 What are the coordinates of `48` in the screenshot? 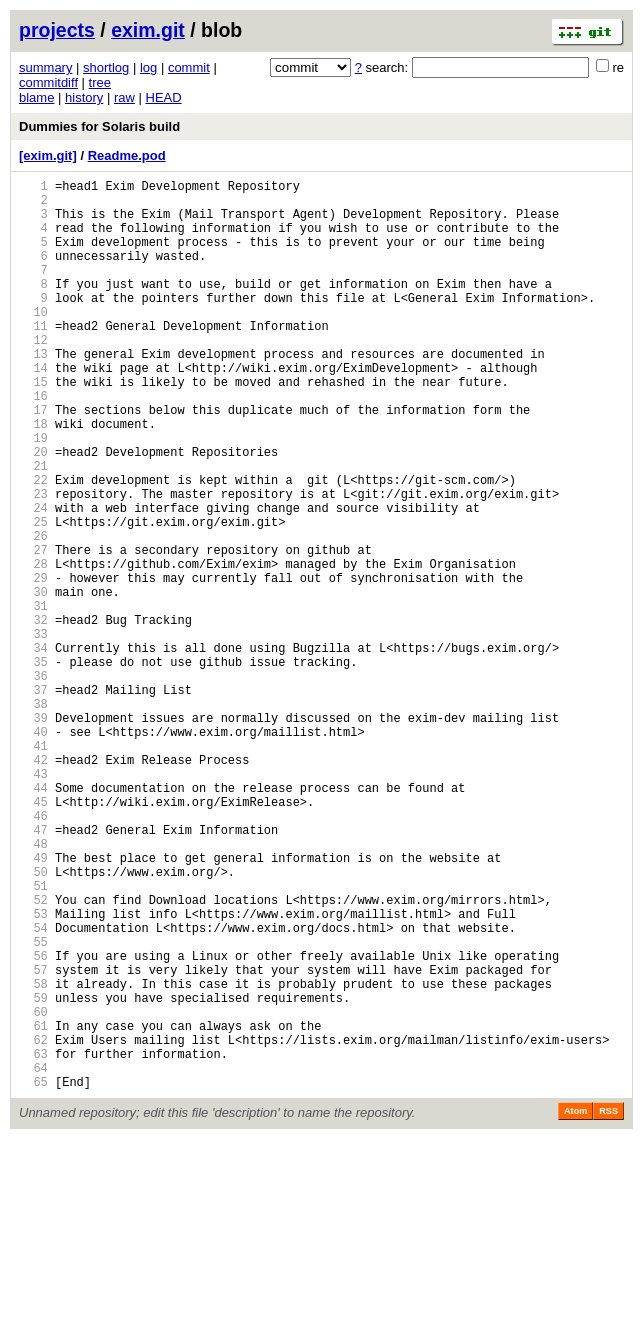 It's located at (33, 987).